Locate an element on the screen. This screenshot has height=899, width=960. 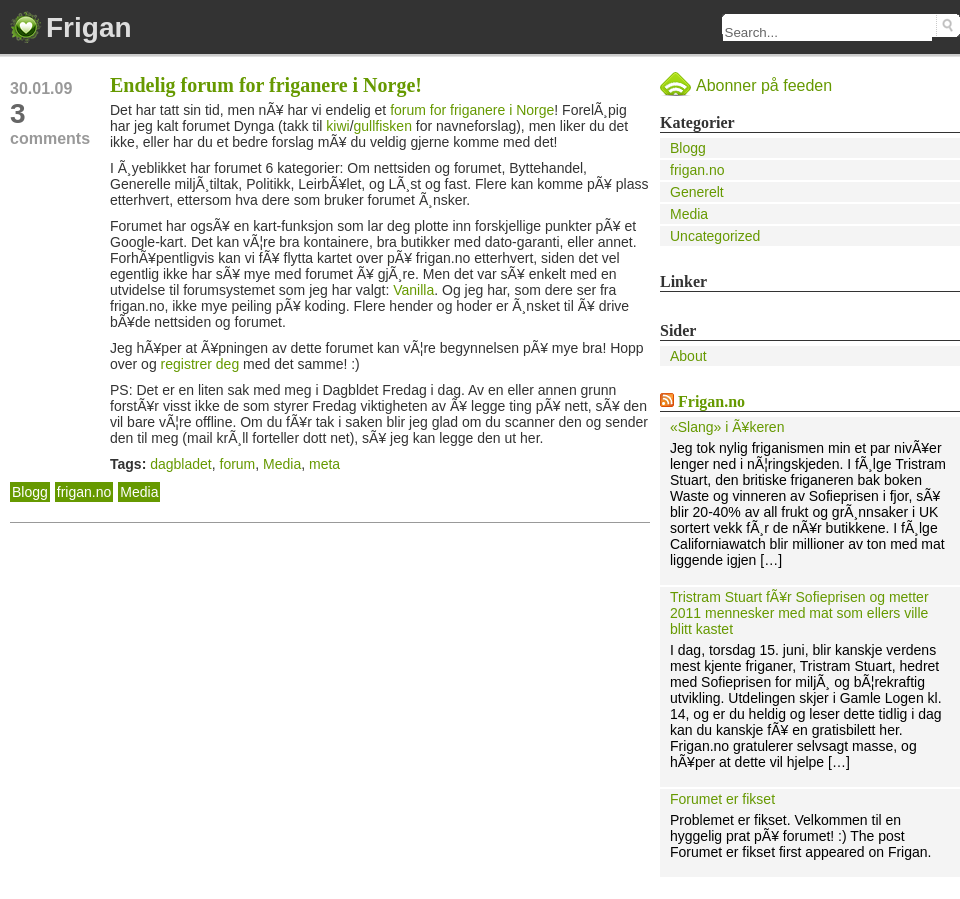
About is located at coordinates (688, 356).